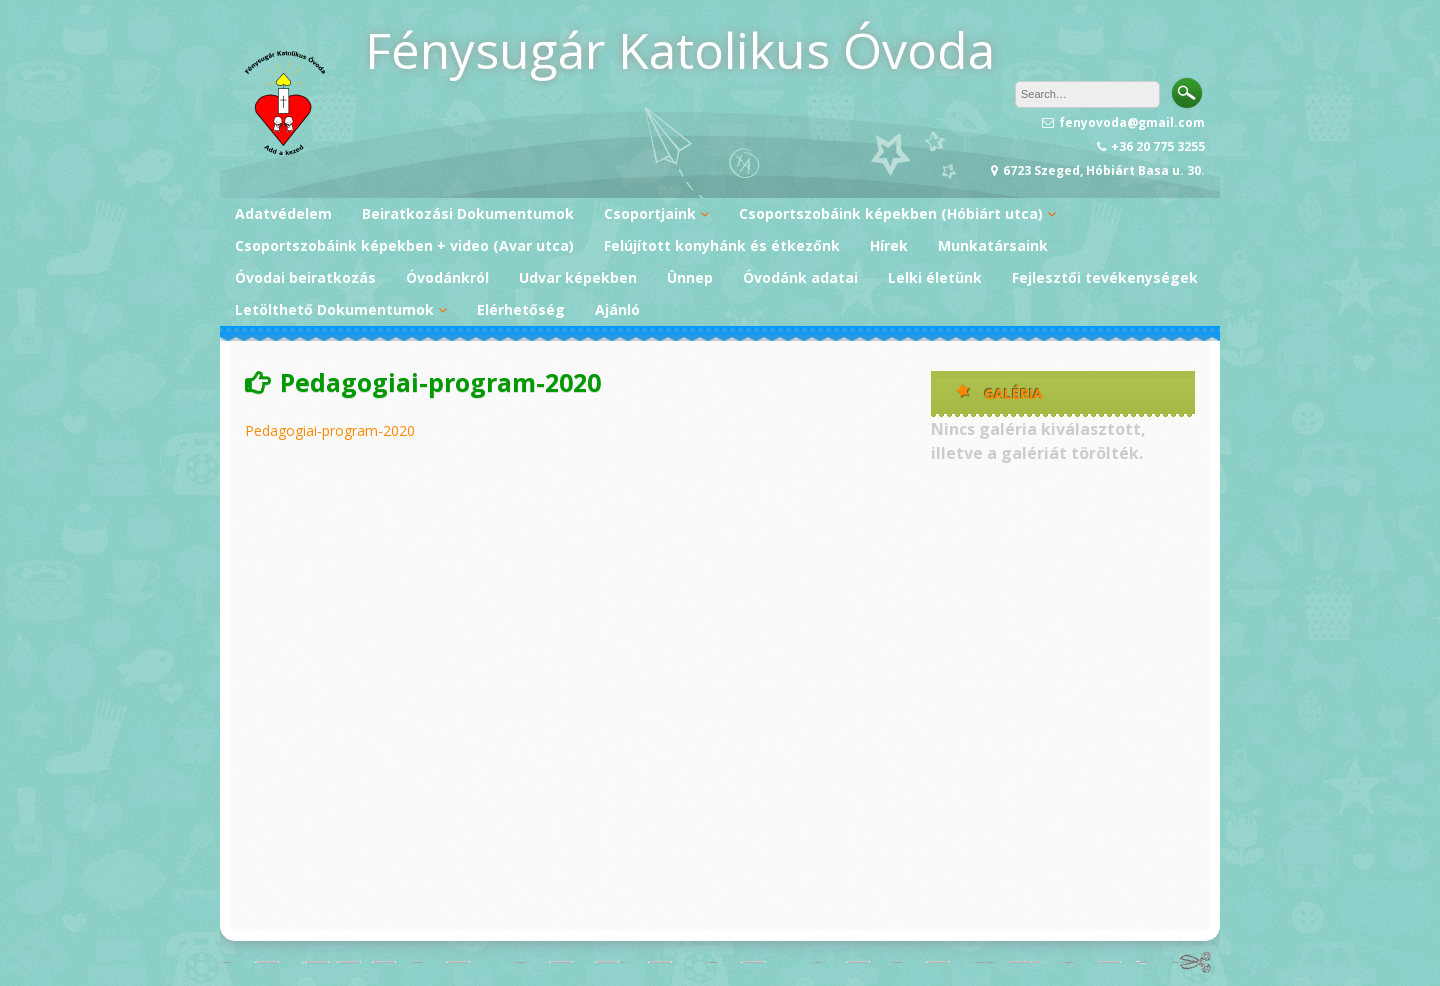 The height and width of the screenshot is (986, 1440). What do you see at coordinates (330, 430) in the screenshot?
I see `Pedagogiai-program-2020` at bounding box center [330, 430].